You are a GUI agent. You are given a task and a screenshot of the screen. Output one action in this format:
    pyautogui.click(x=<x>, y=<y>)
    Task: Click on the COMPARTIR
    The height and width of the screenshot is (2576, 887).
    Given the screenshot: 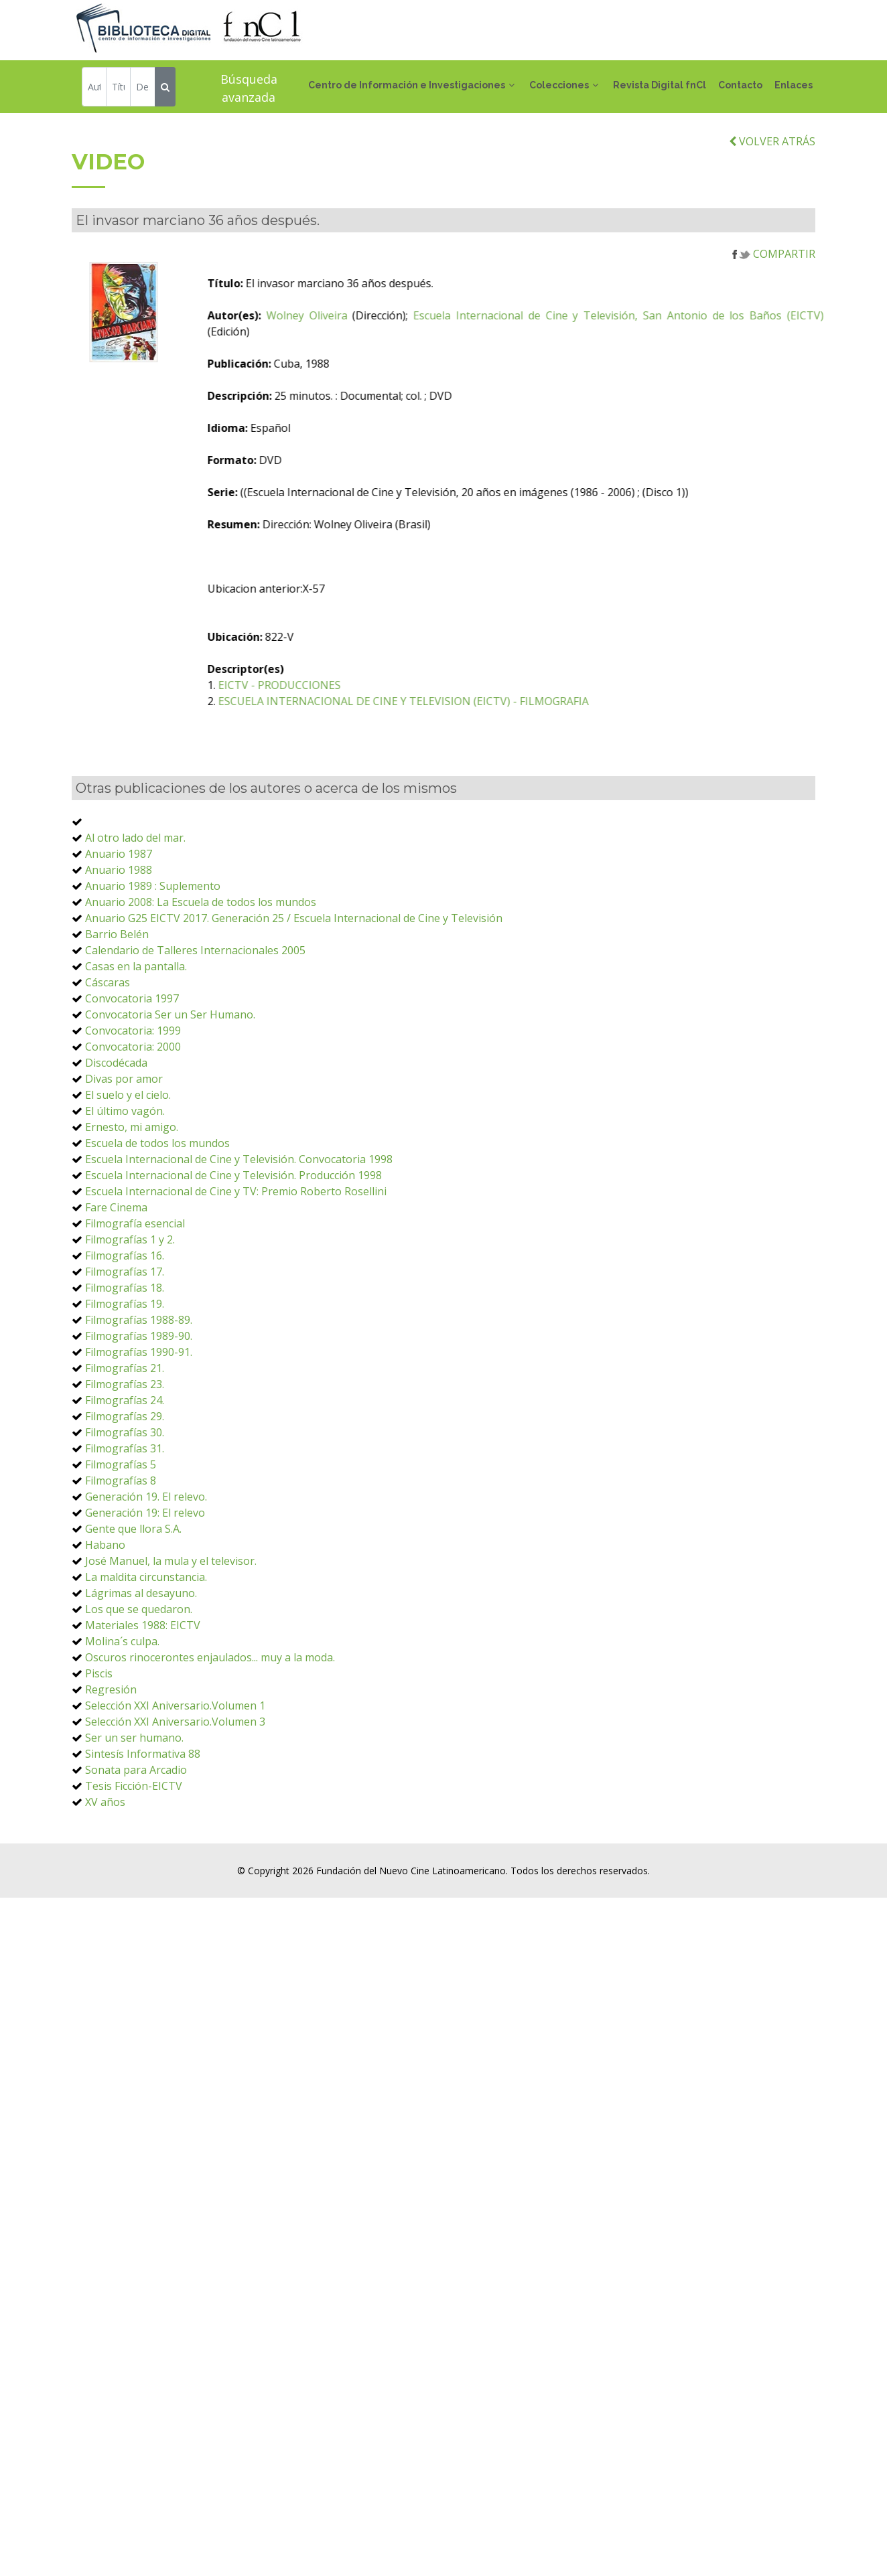 What is the action you would take?
    pyautogui.click(x=773, y=321)
    